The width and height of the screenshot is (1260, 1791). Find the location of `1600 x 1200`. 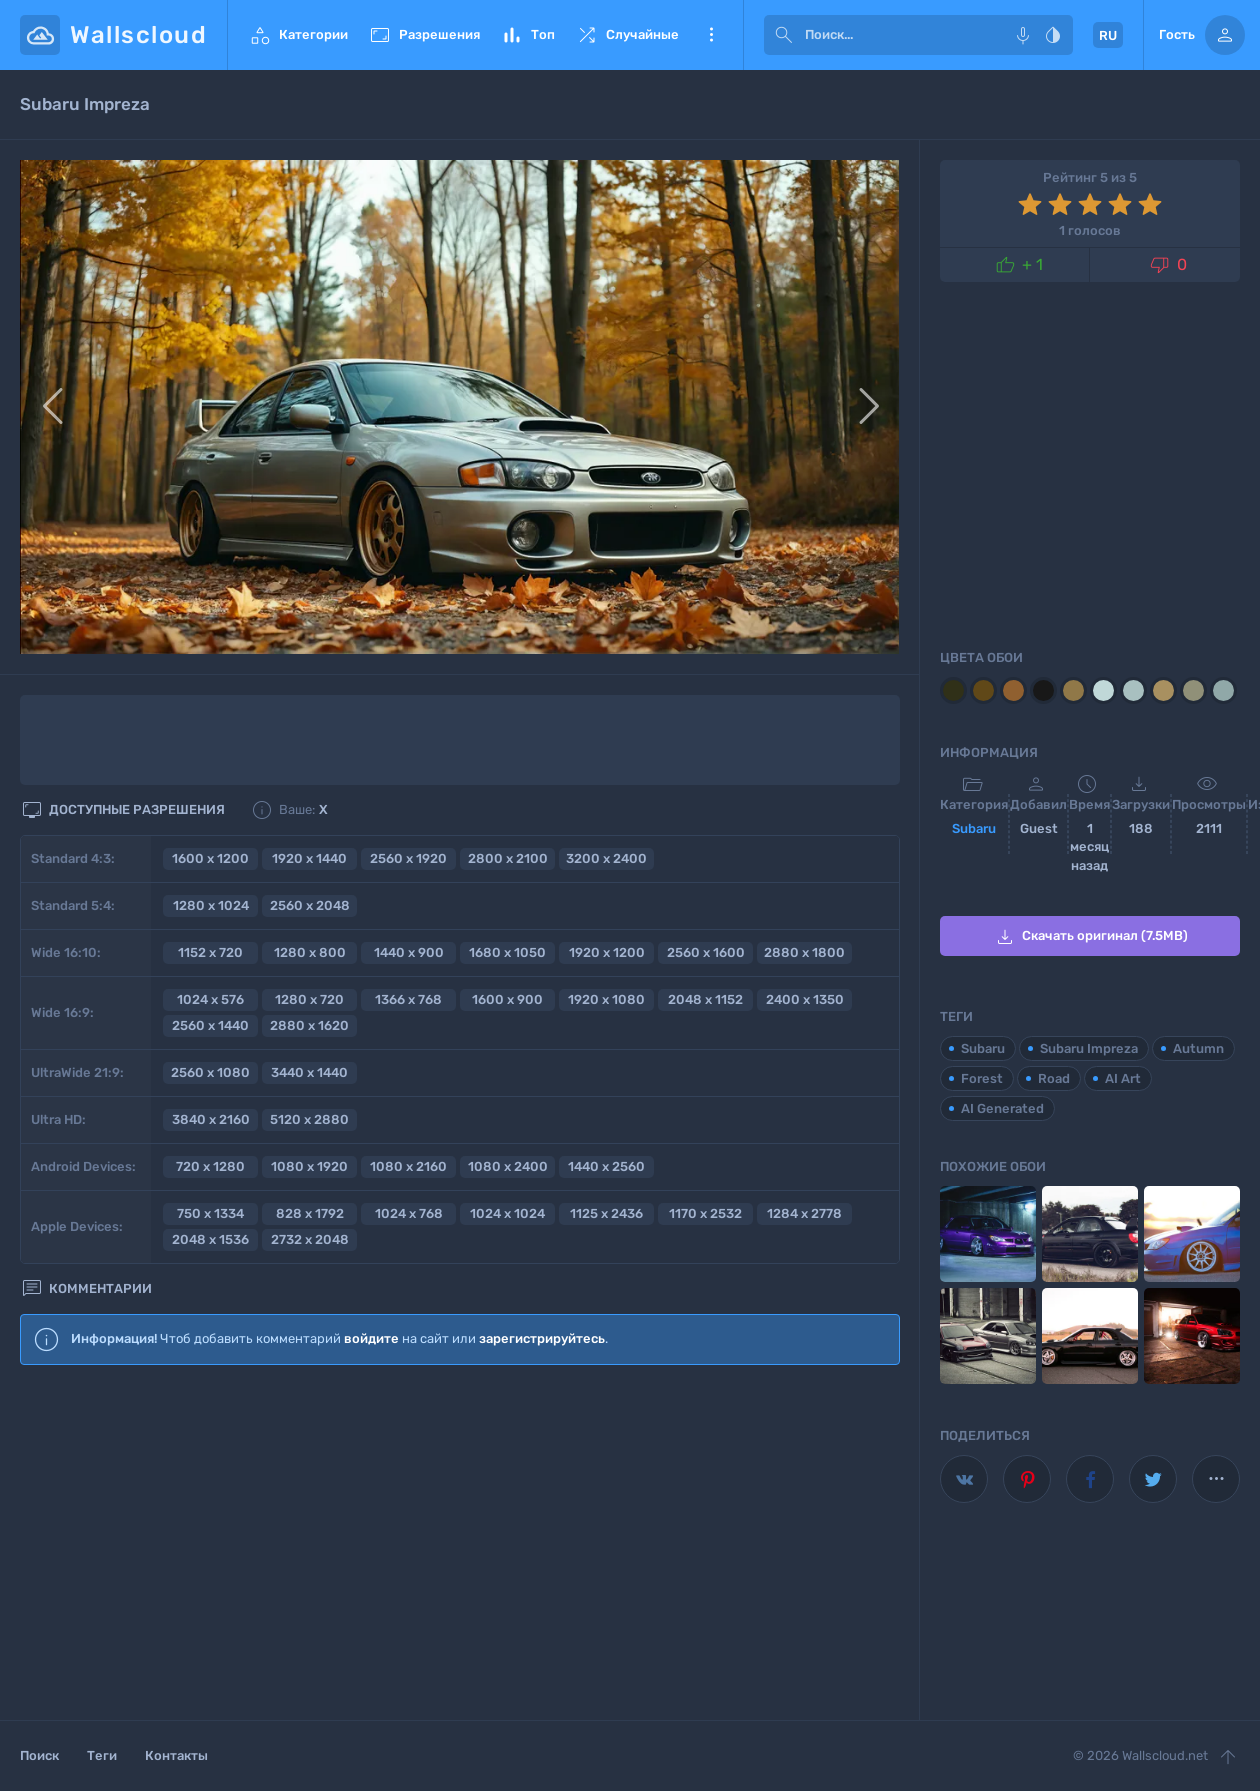

1600 x 1200 is located at coordinates (210, 858).